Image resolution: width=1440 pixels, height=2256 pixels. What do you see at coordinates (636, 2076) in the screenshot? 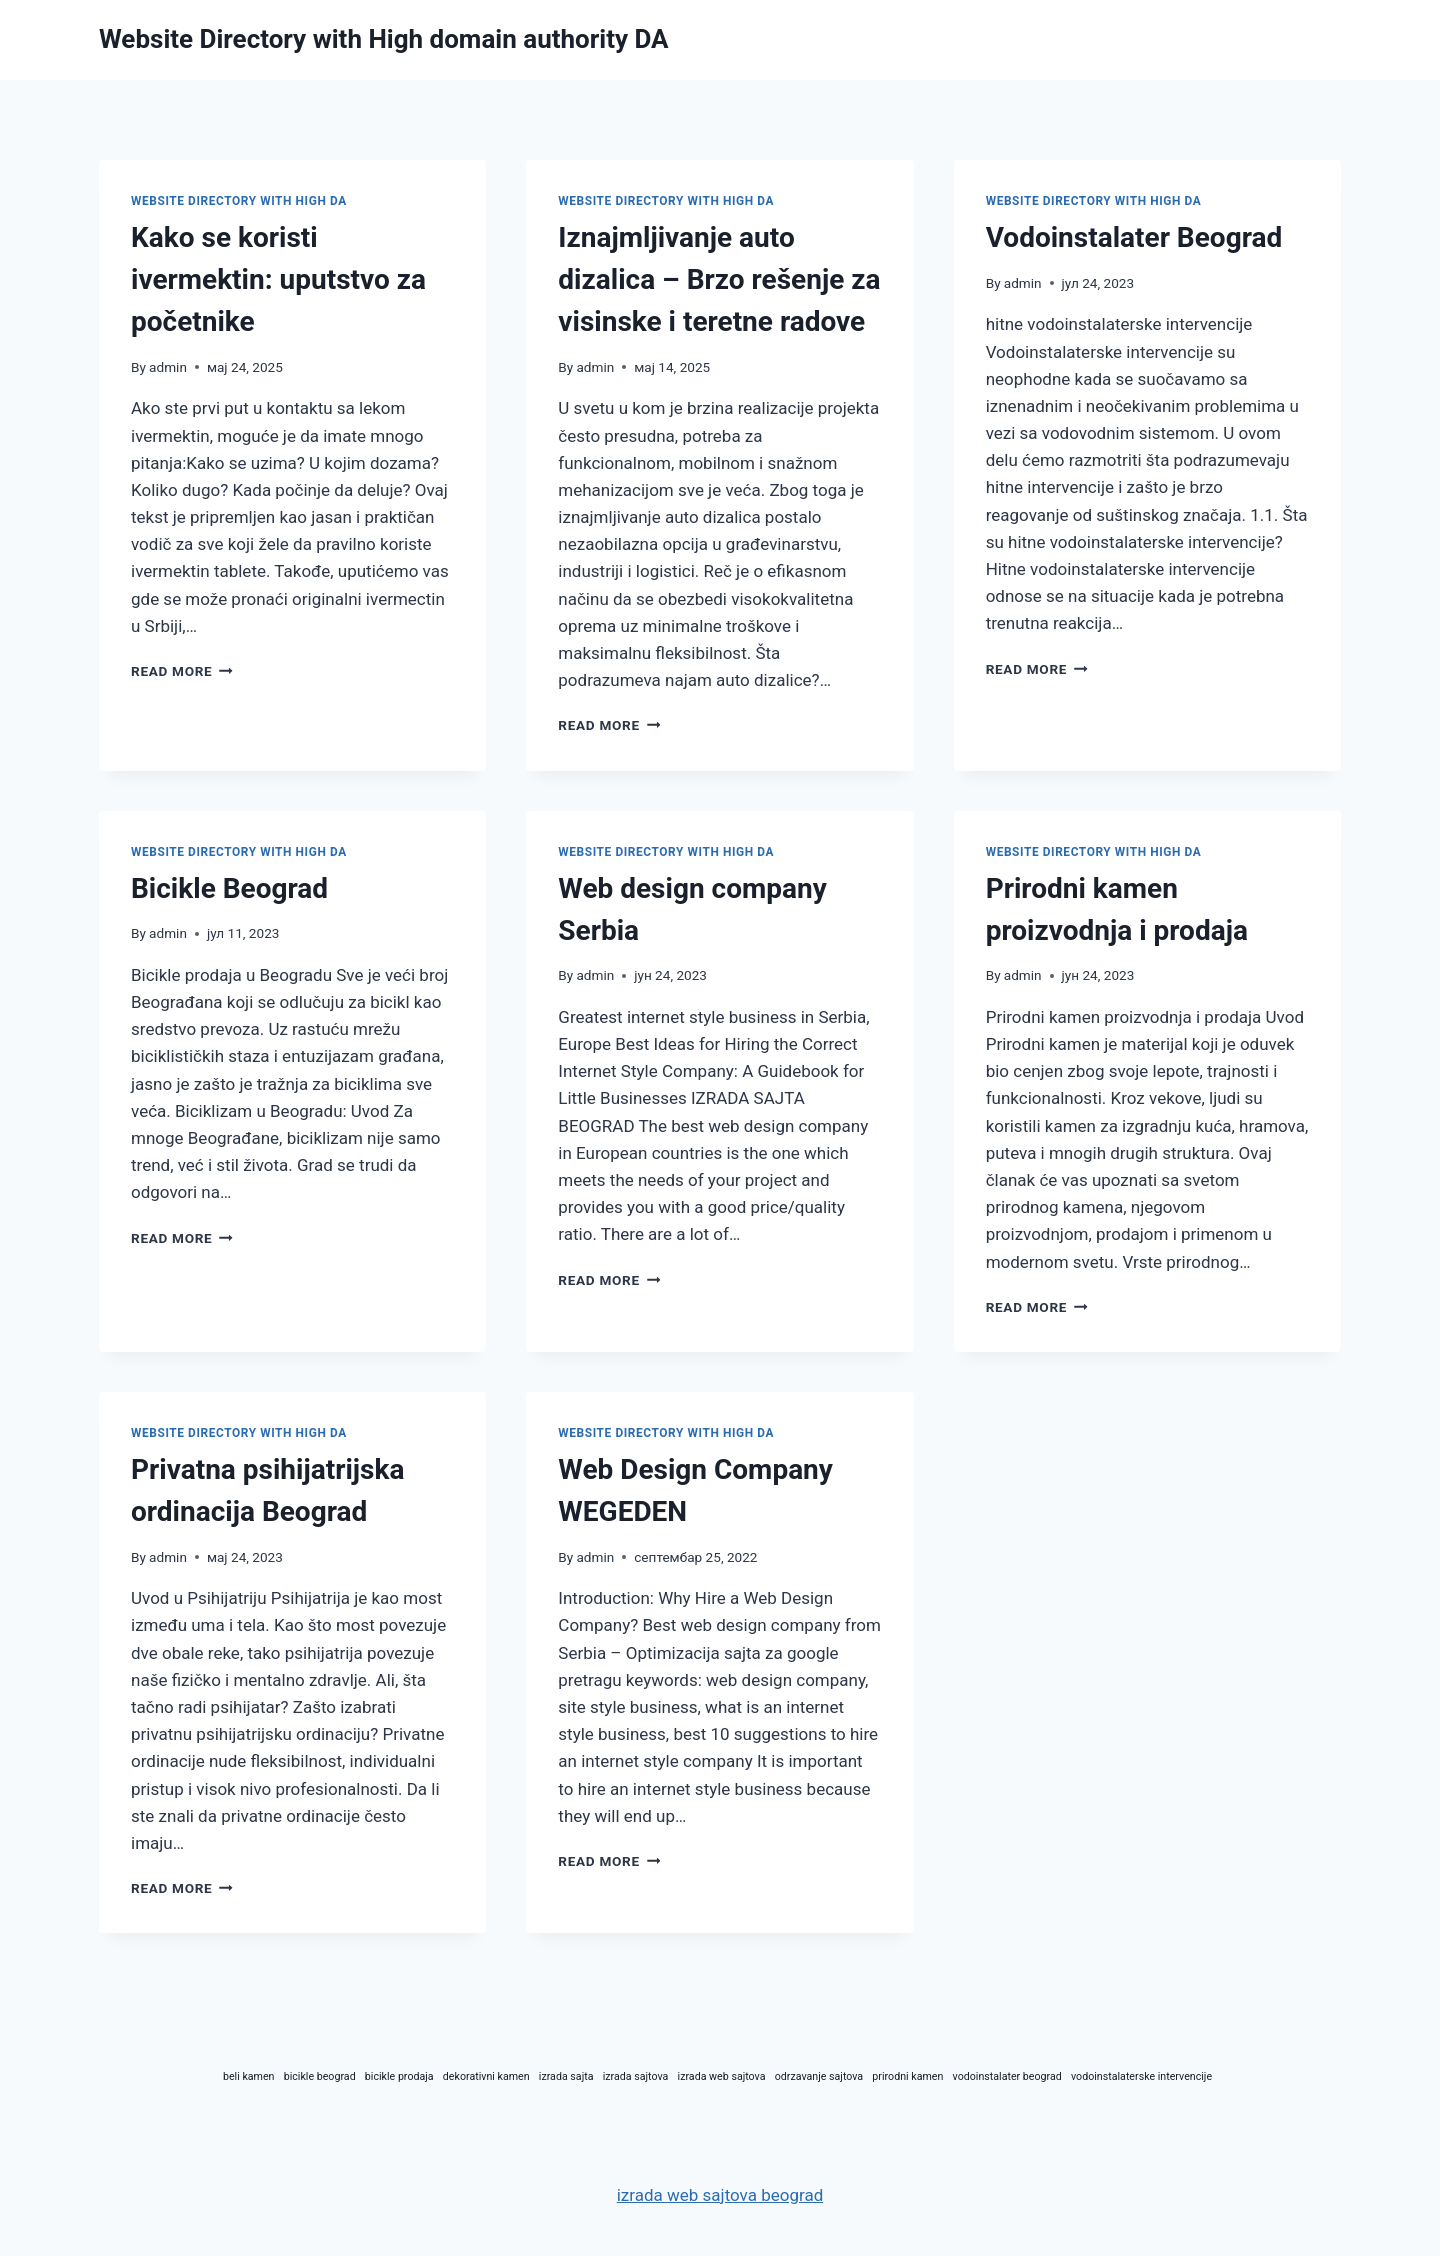
I see `izrada sajtova [izrada sajtova (1 ставка)]` at bounding box center [636, 2076].